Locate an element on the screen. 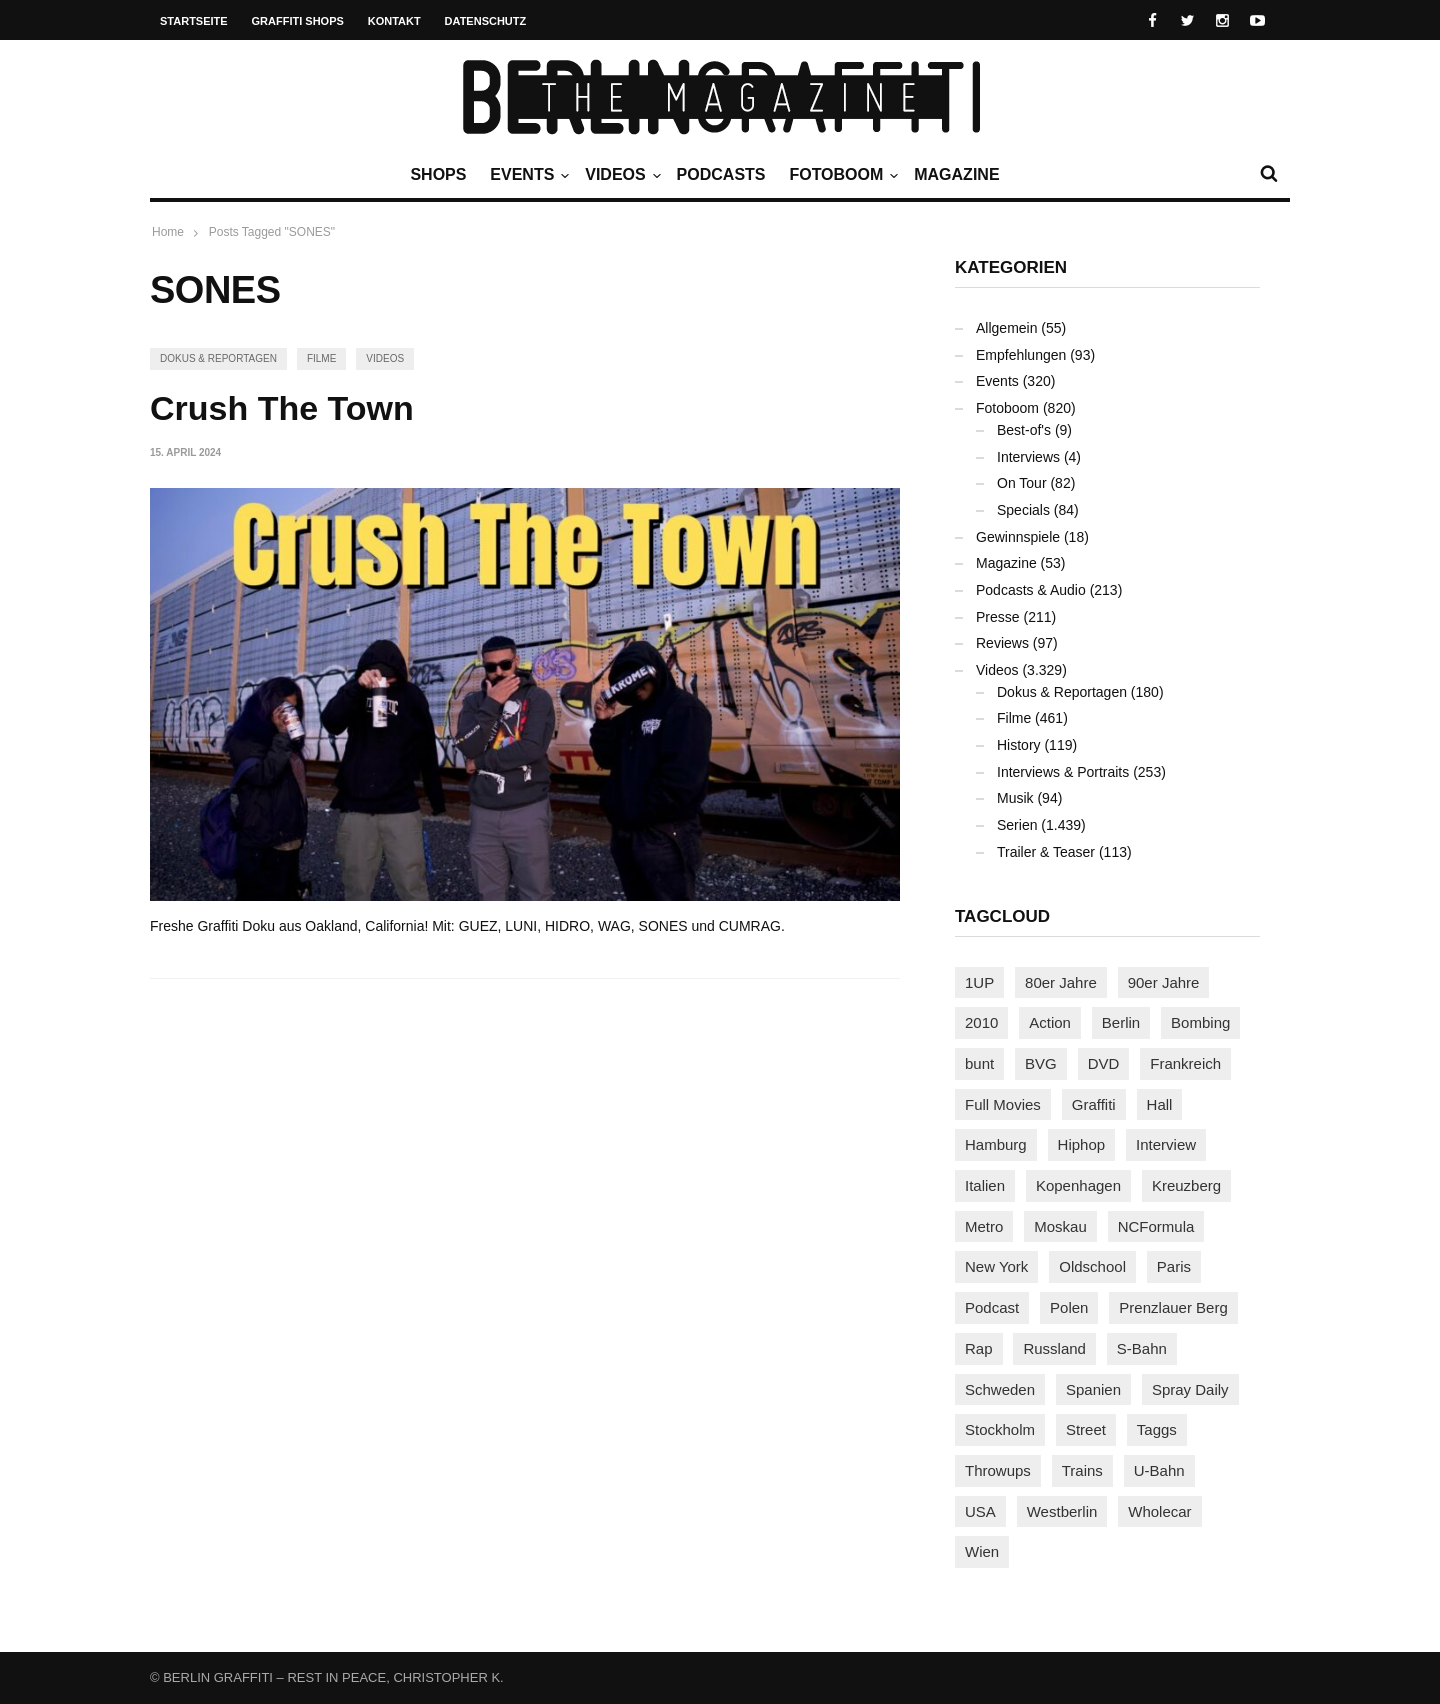  Italien [Italien (94 Einträge)] is located at coordinates (985, 1185).